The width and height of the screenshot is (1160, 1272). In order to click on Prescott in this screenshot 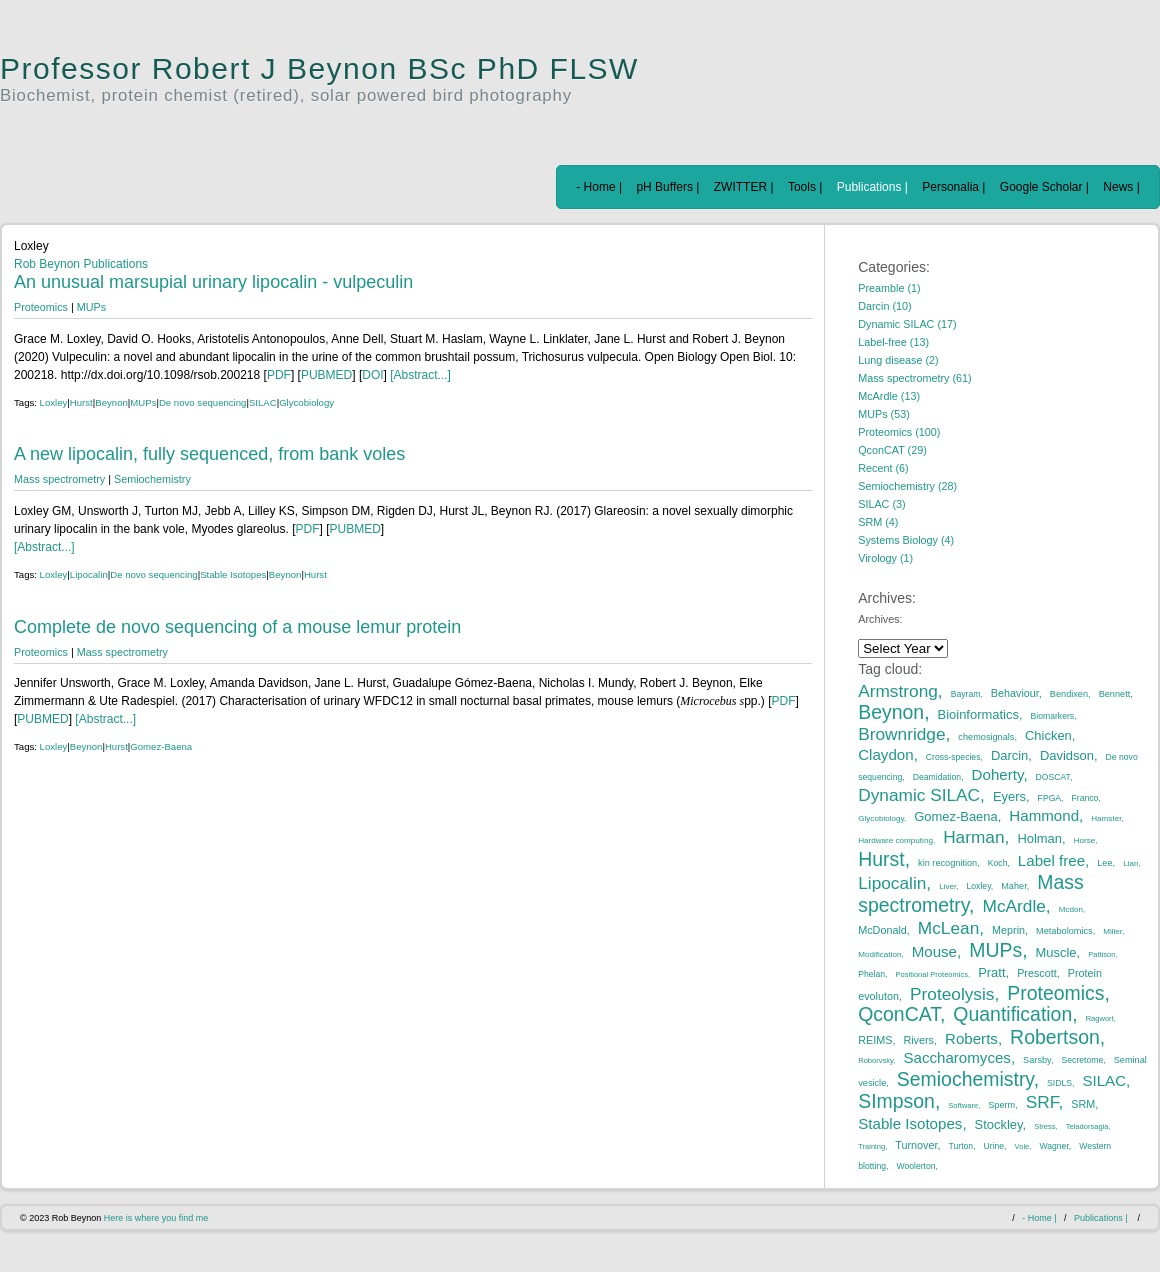, I will do `click(1037, 973)`.